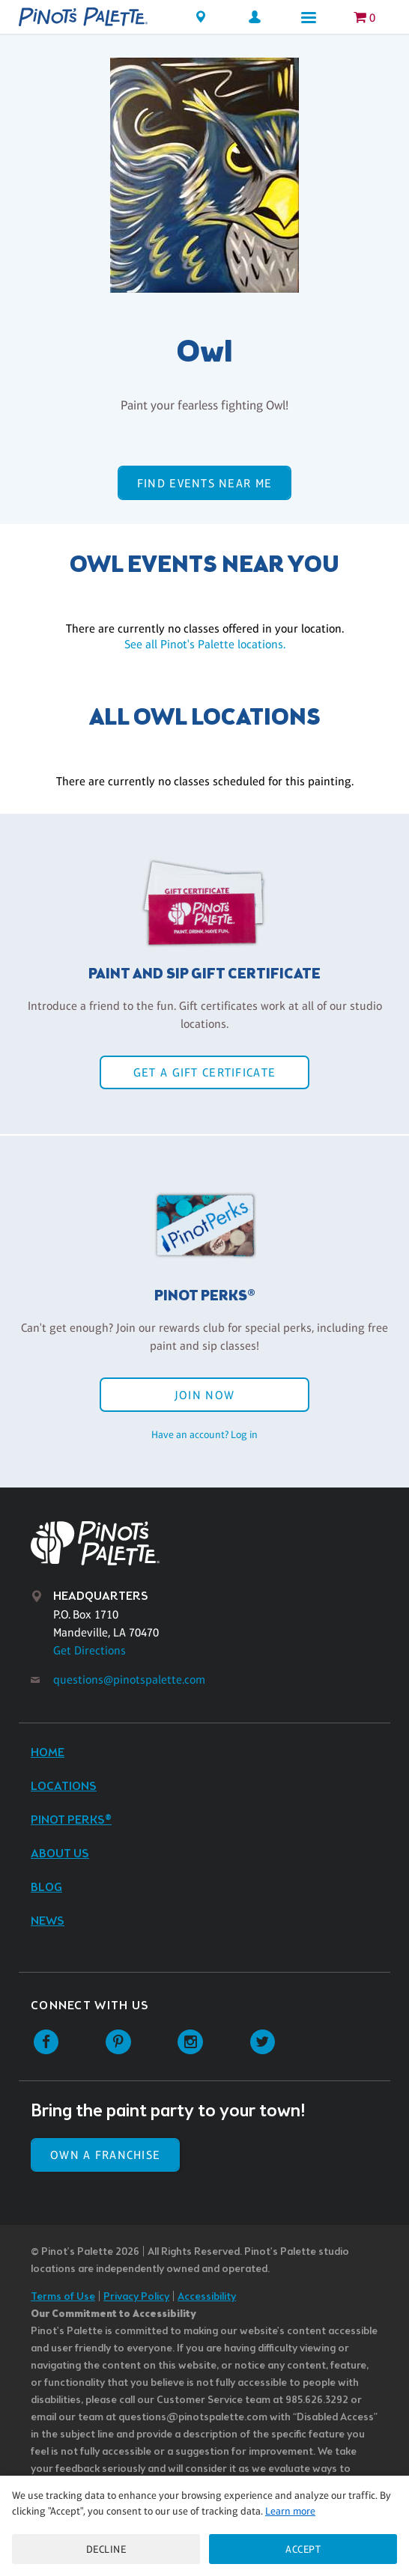  What do you see at coordinates (105, 2155) in the screenshot?
I see `Own a Franchise` at bounding box center [105, 2155].